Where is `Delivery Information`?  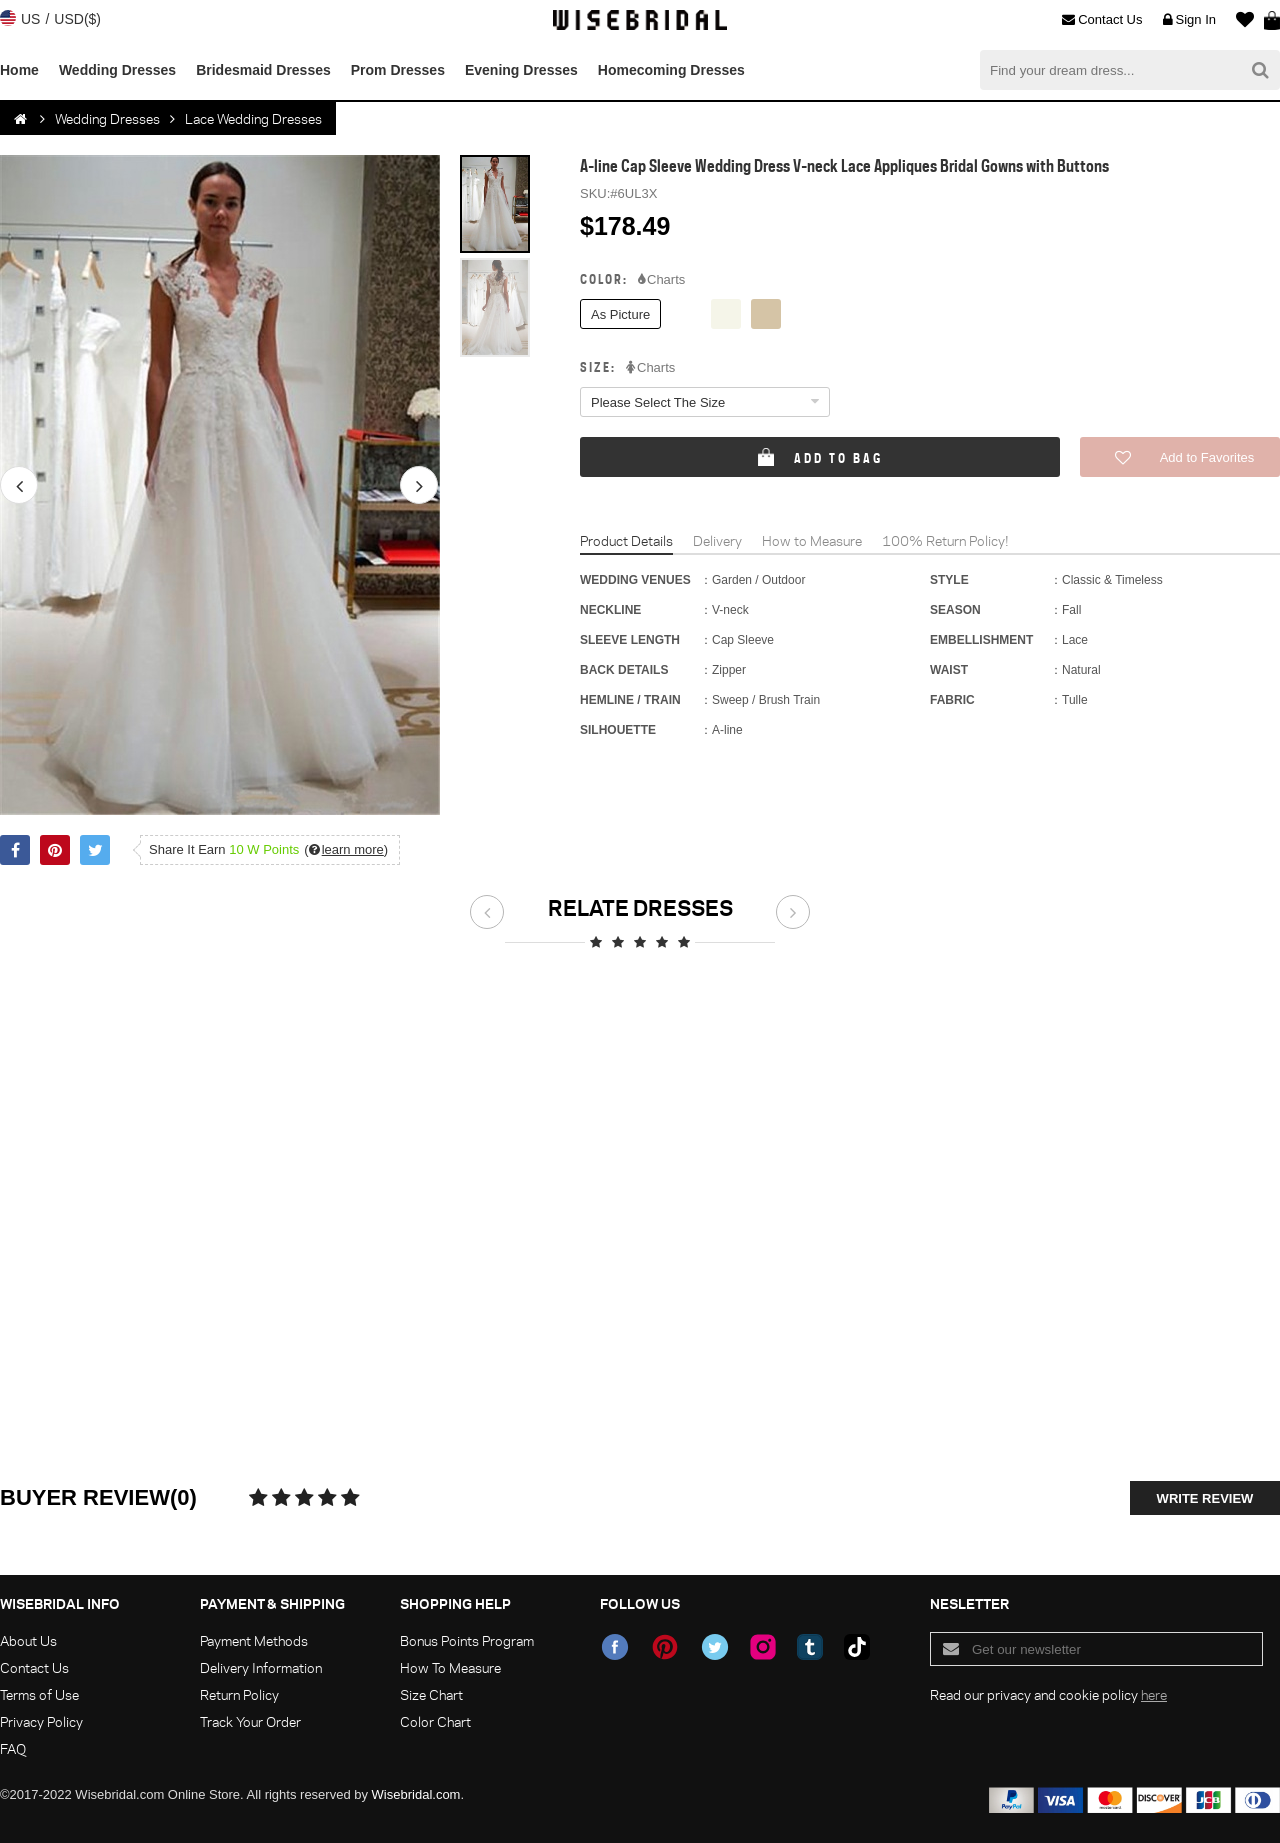 Delivery Information is located at coordinates (261, 1667).